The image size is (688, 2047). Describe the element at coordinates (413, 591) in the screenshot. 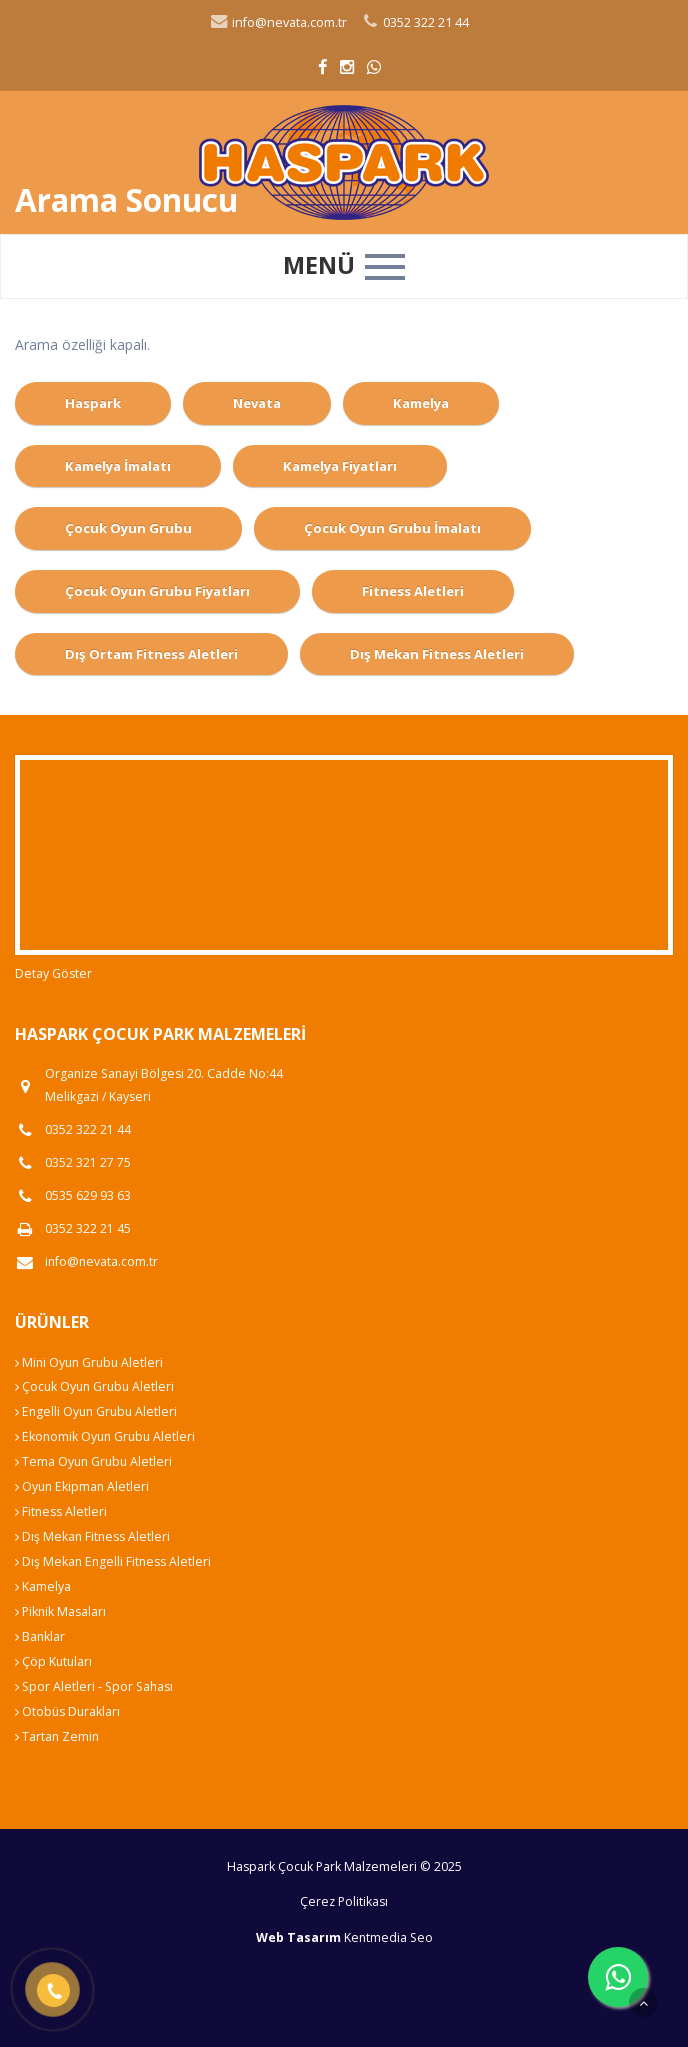

I see `Fitness Aletleri` at that location.